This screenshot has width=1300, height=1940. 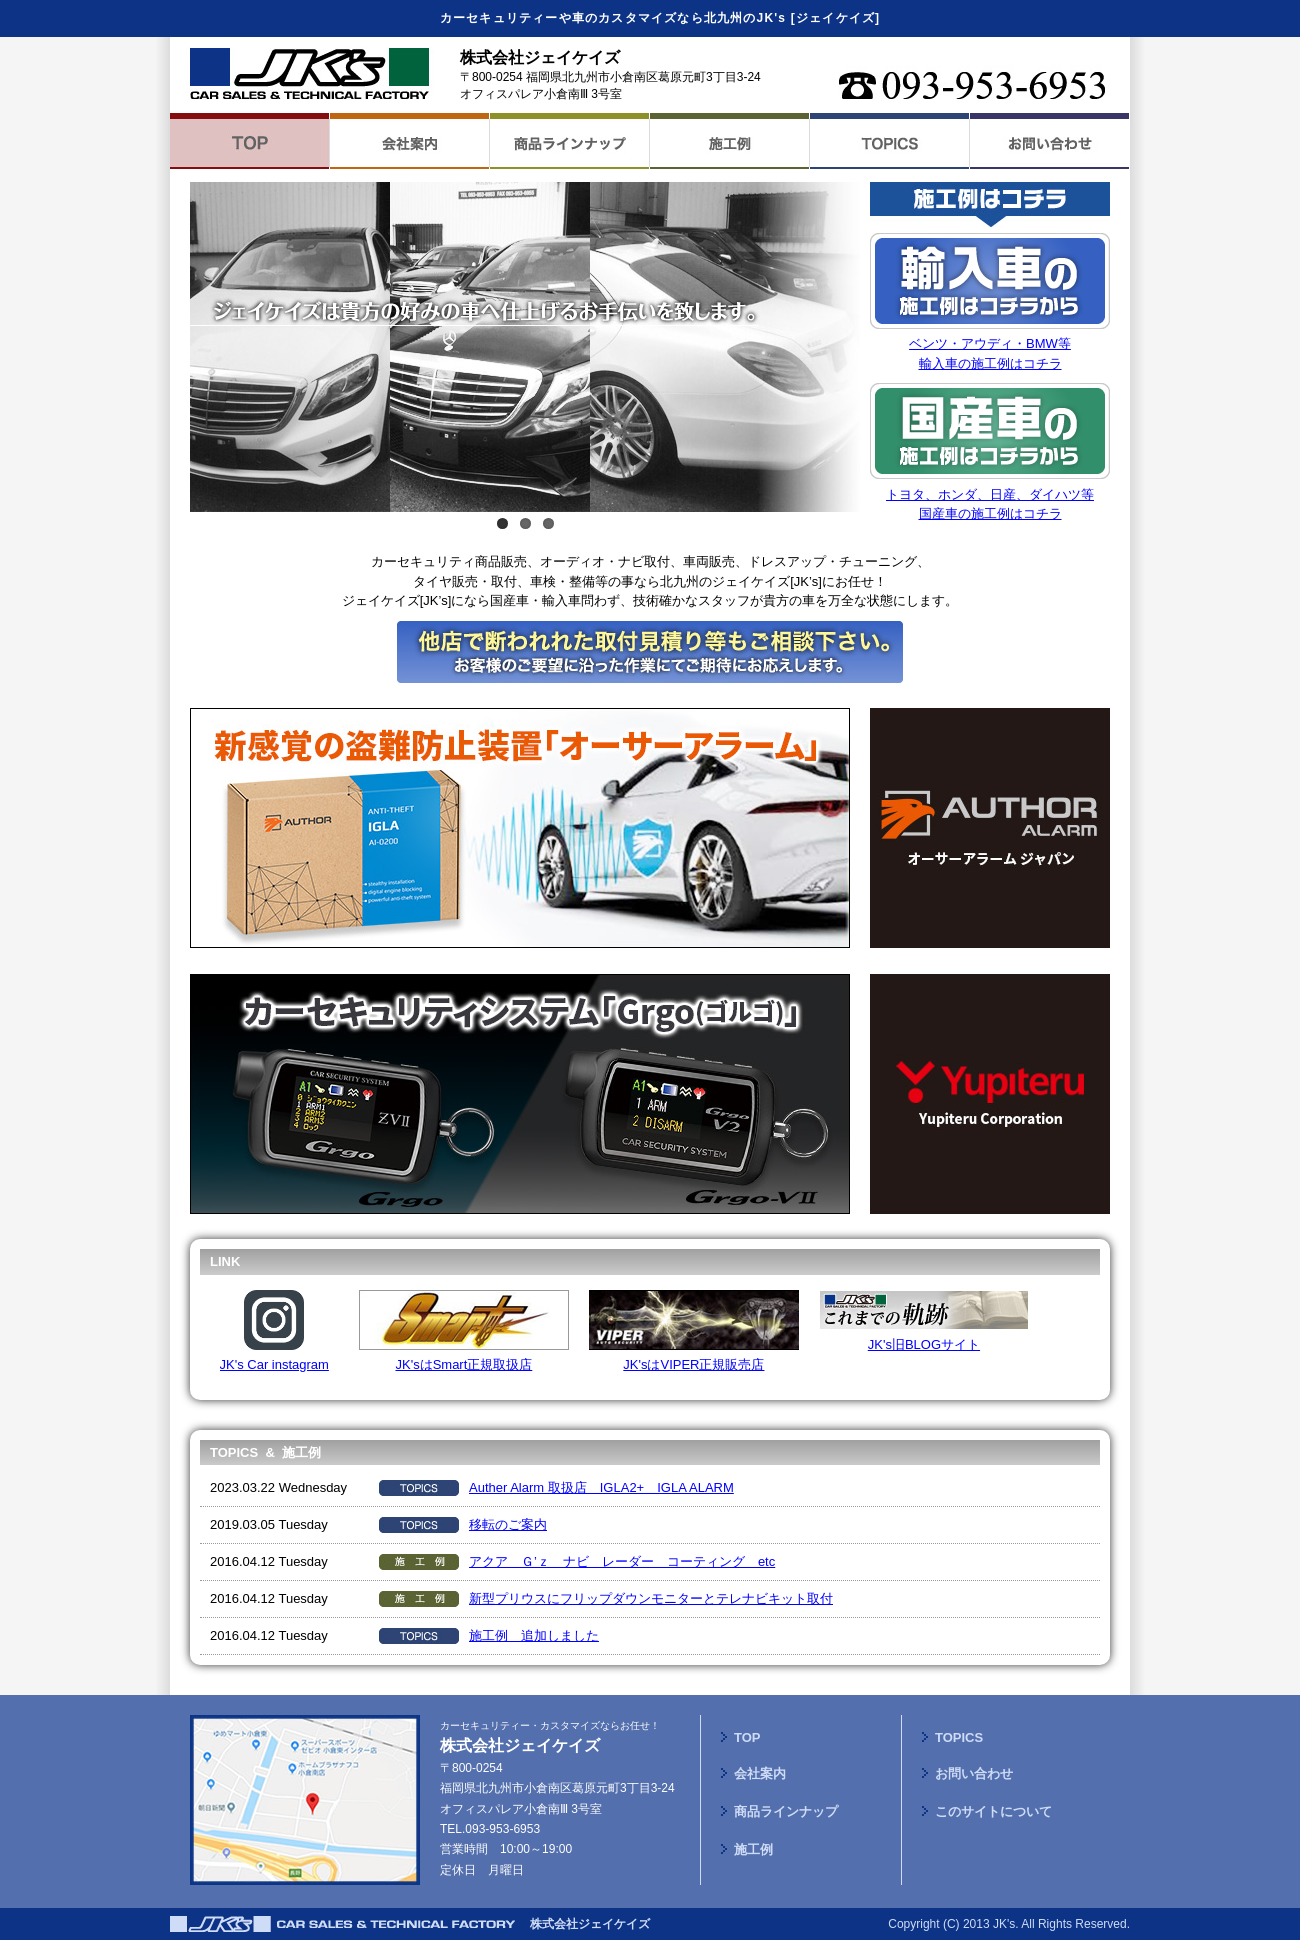 What do you see at coordinates (974, 1773) in the screenshot?
I see `お問い合わせ` at bounding box center [974, 1773].